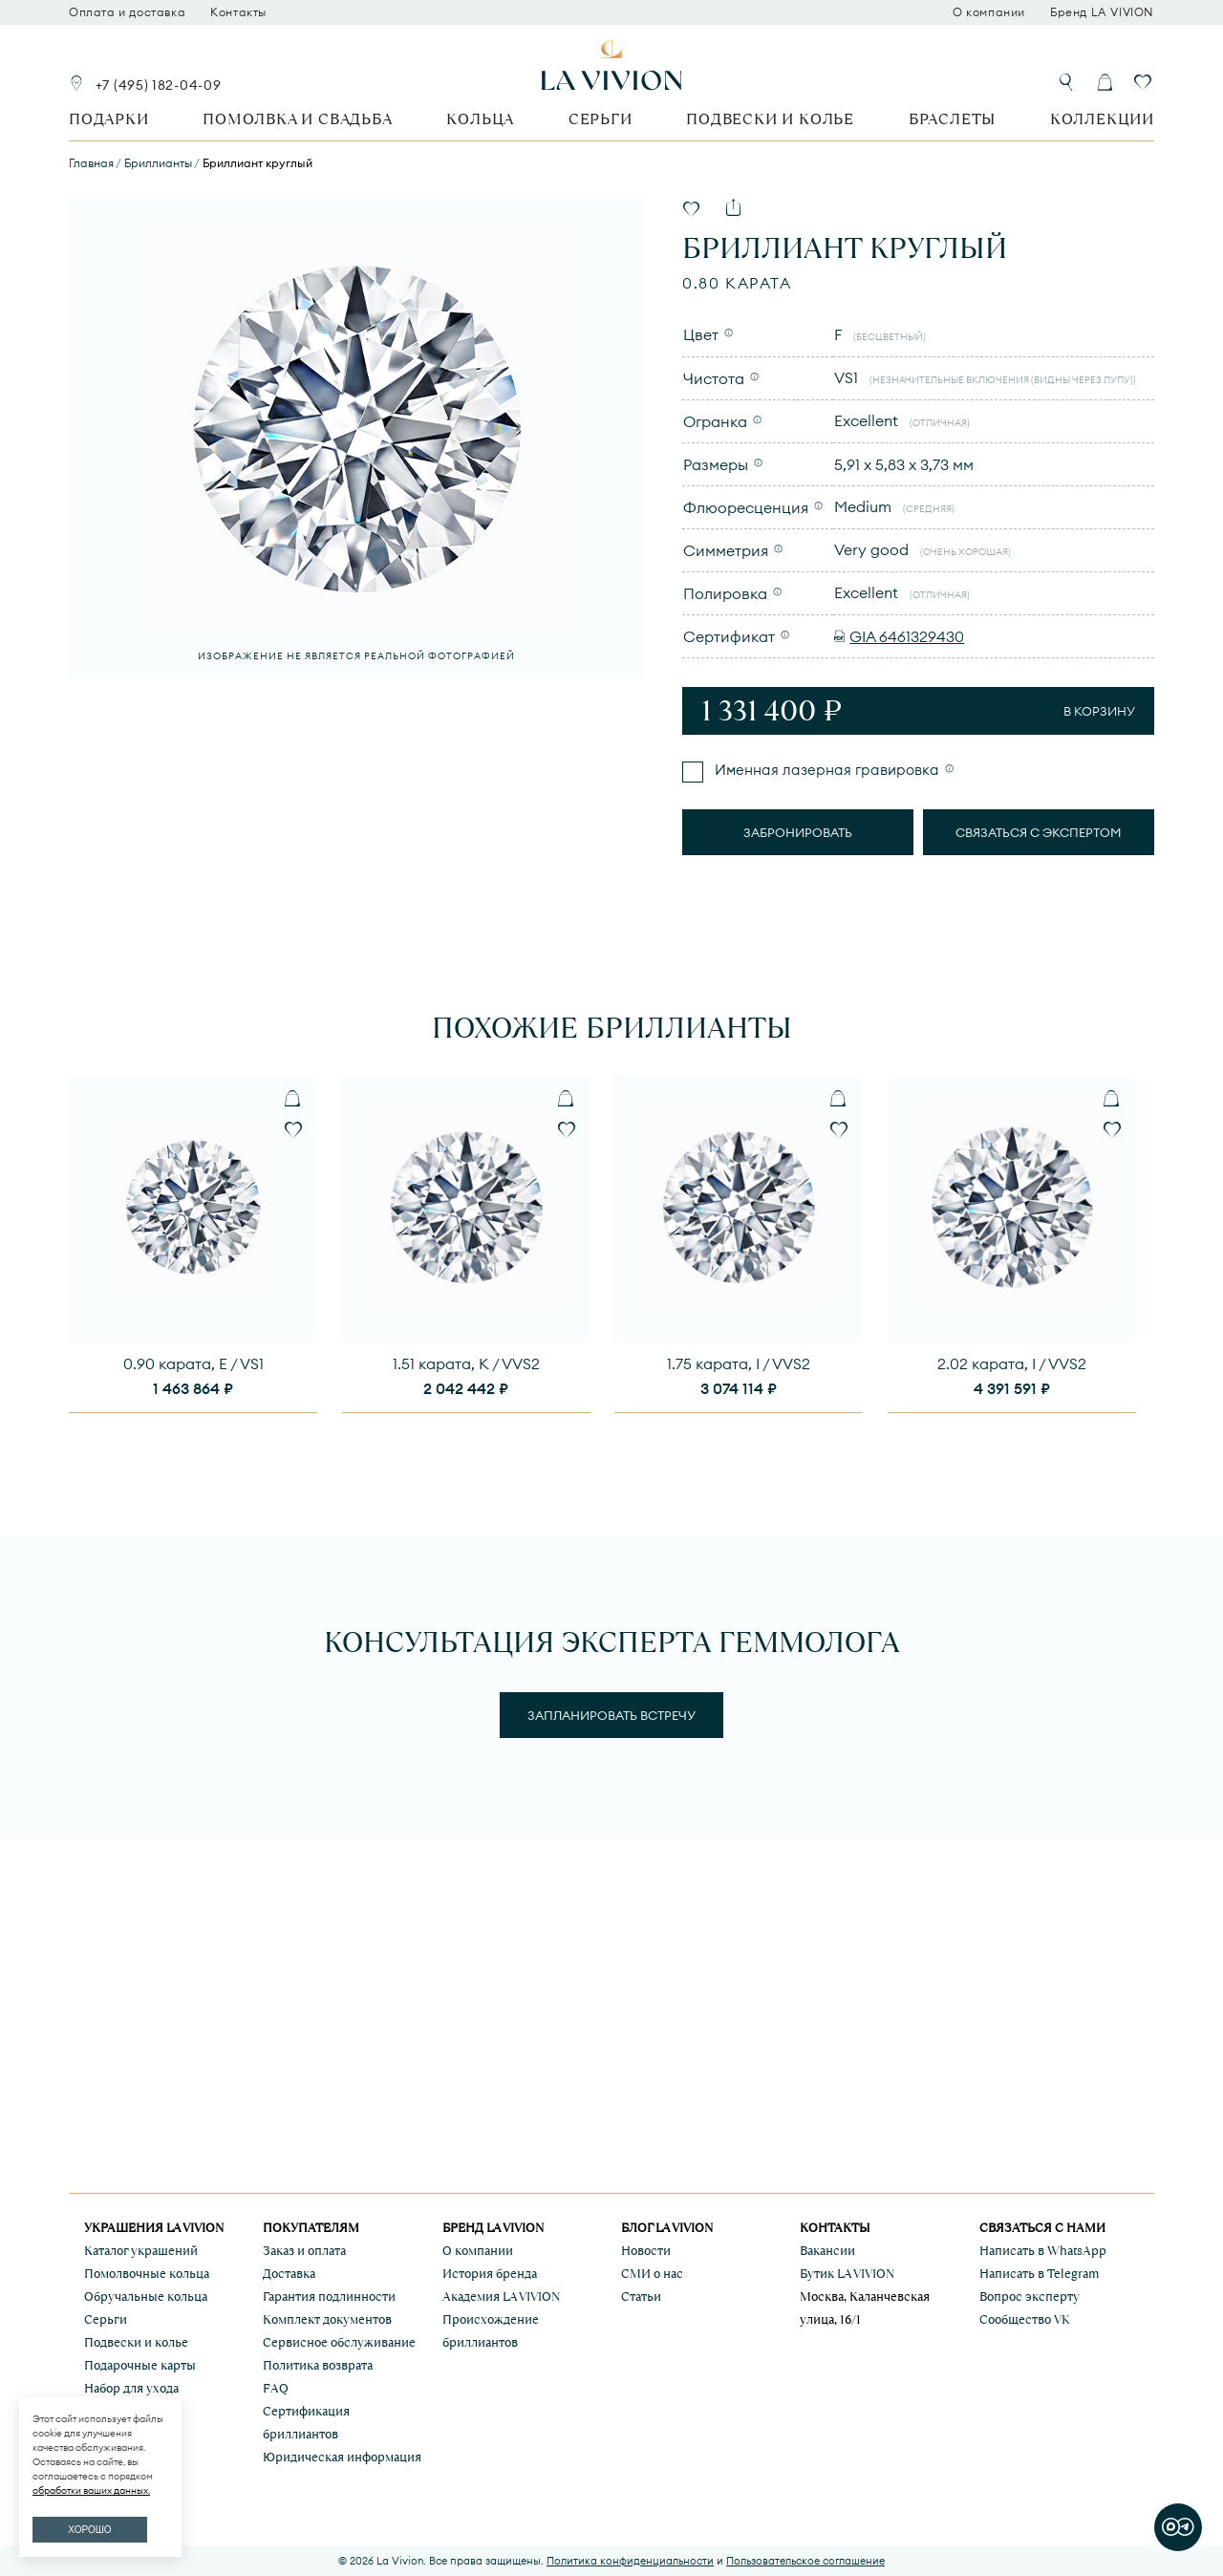 The width and height of the screenshot is (1223, 2576). I want to click on О компании, so click(989, 12).